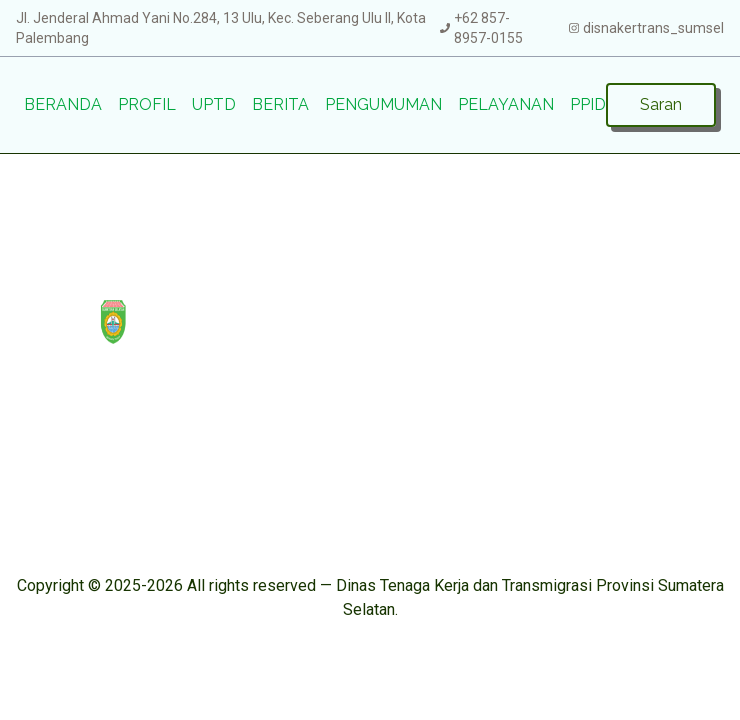 The height and width of the screenshot is (720, 740). I want to click on Profil, so click(147, 104).